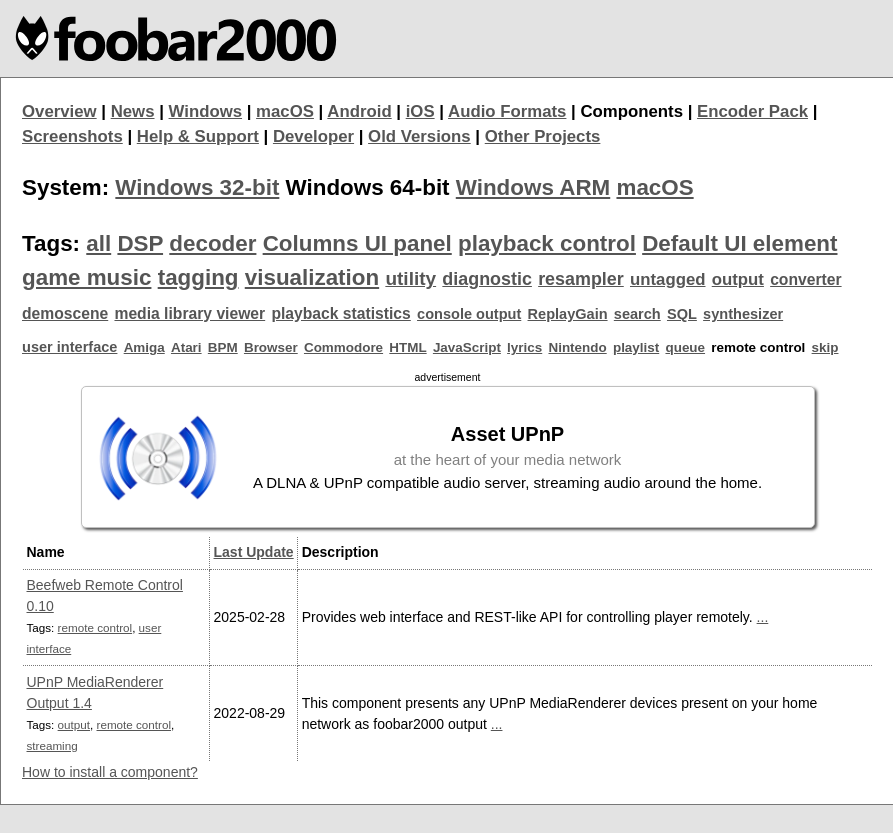 This screenshot has width=893, height=833. I want to click on Encoder Pack, so click(752, 111).